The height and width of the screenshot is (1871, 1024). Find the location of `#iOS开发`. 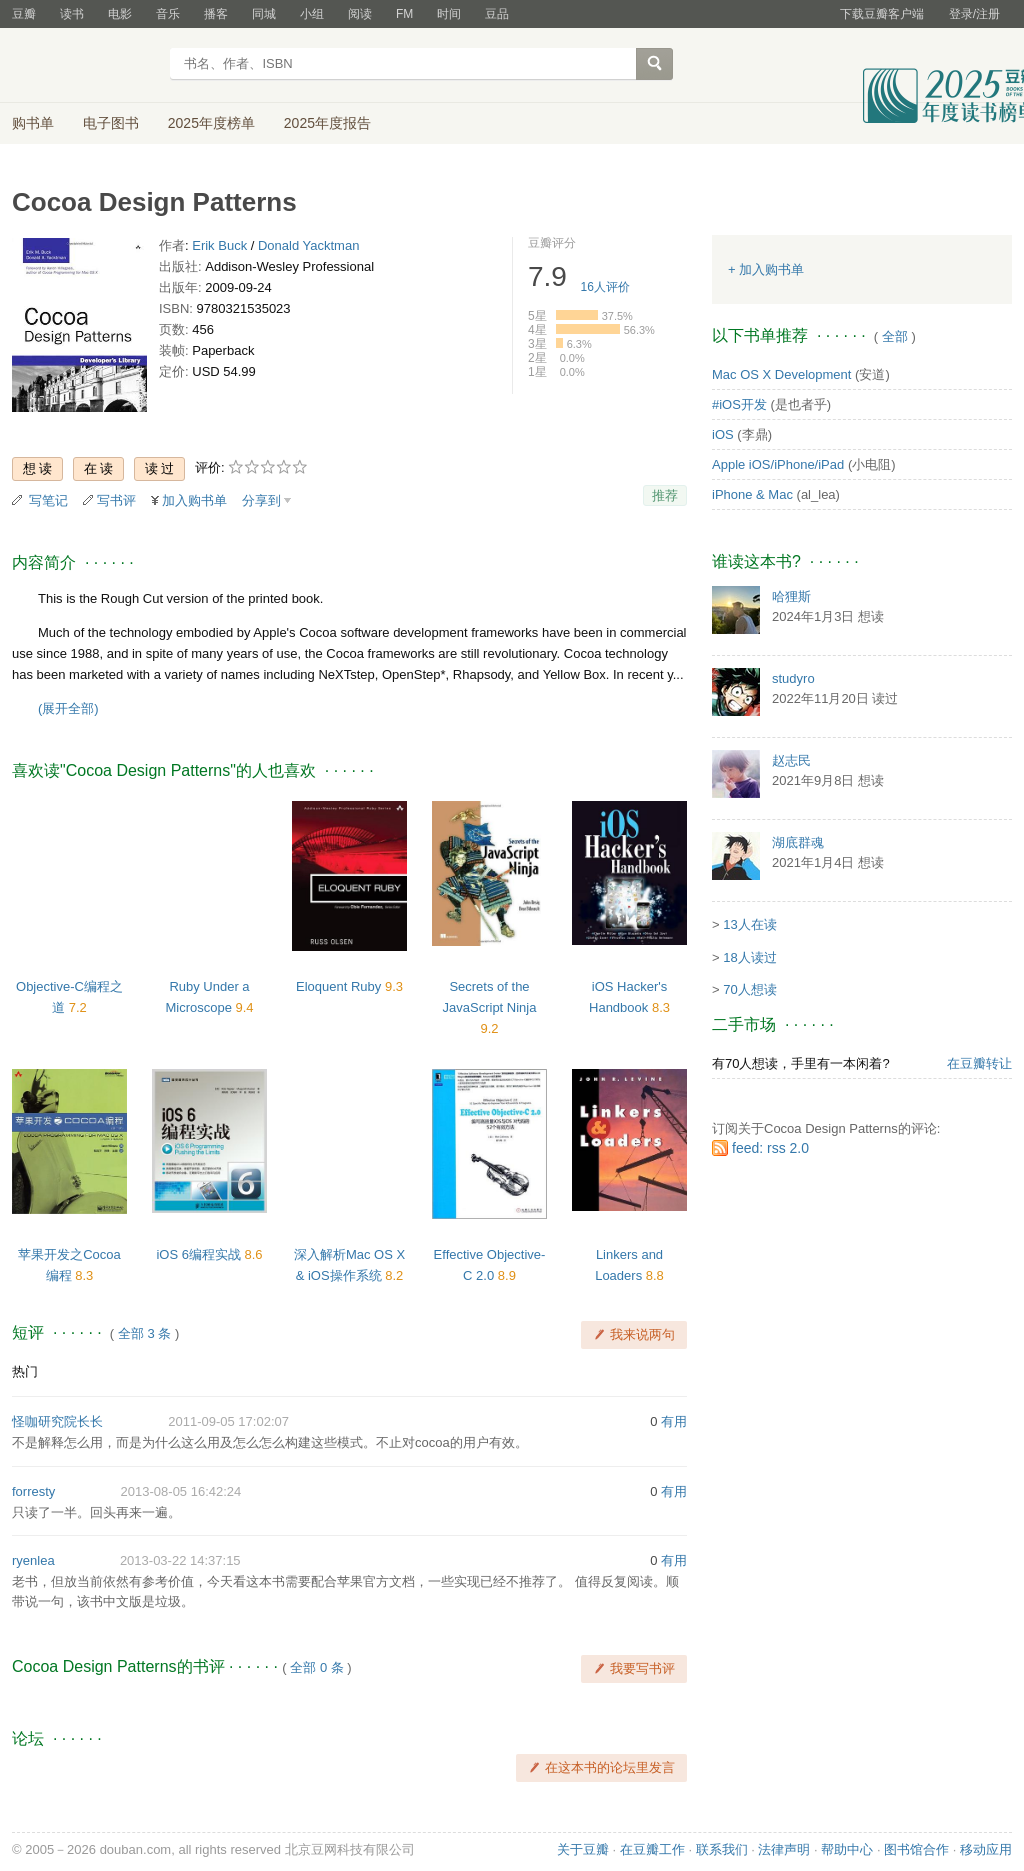

#iOS开发 is located at coordinates (739, 404).